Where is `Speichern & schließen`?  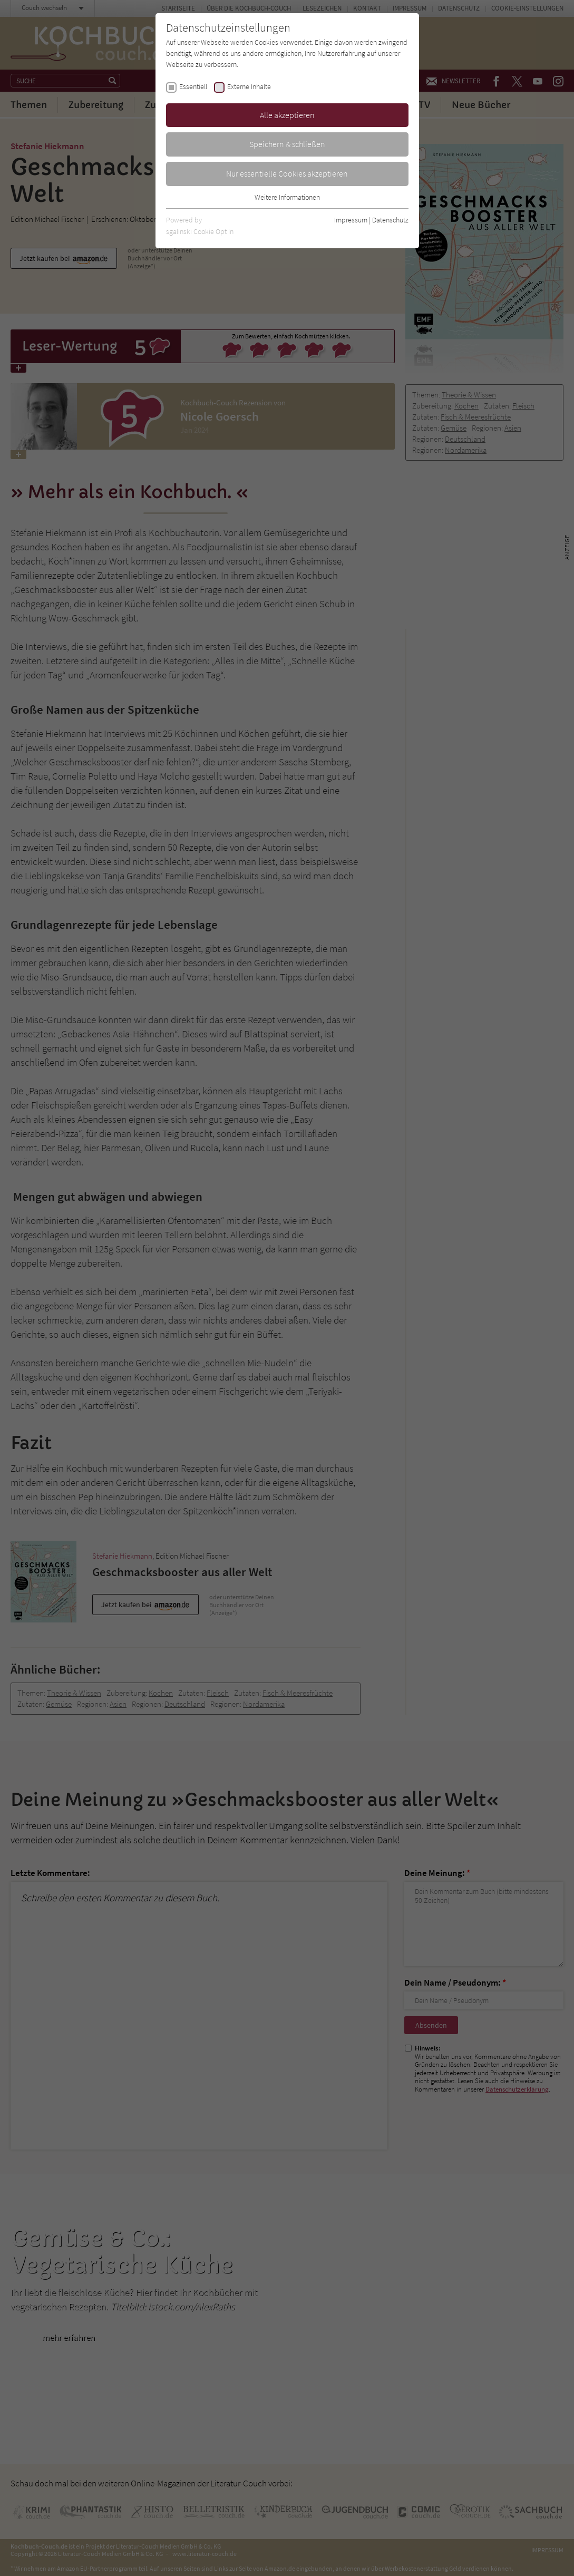
Speichern & schließen is located at coordinates (287, 144).